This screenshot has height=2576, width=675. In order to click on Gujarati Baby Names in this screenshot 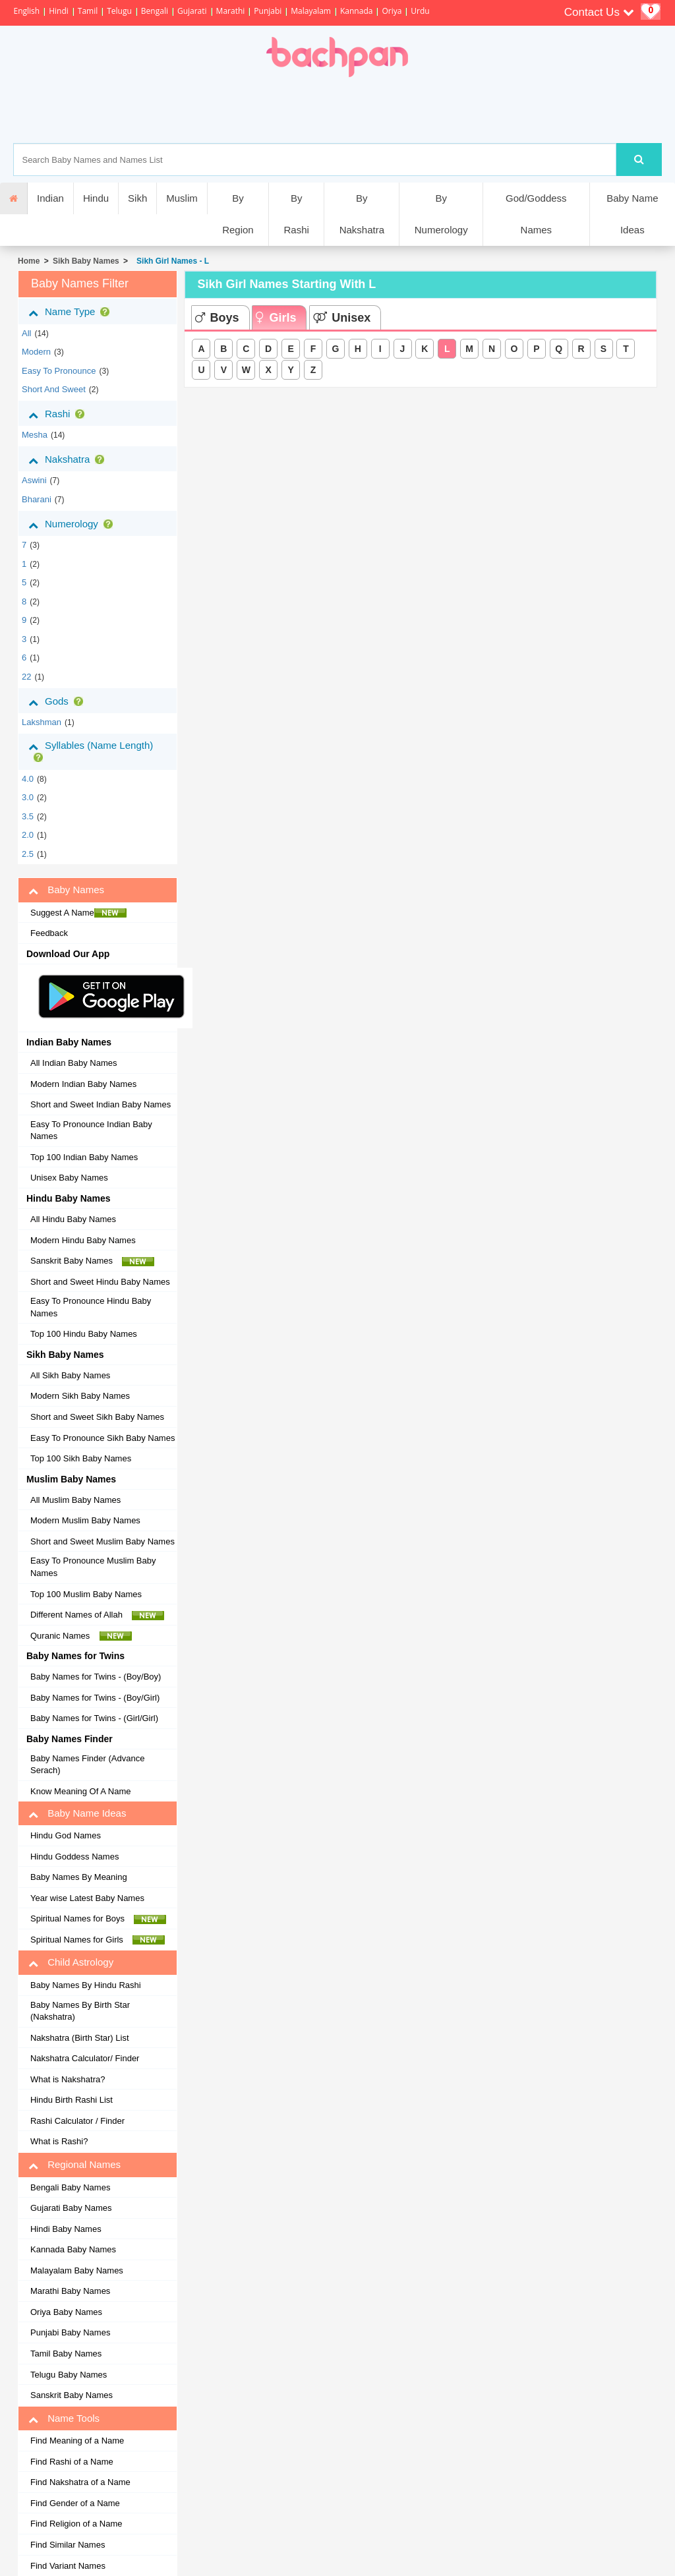, I will do `click(71, 2208)`.